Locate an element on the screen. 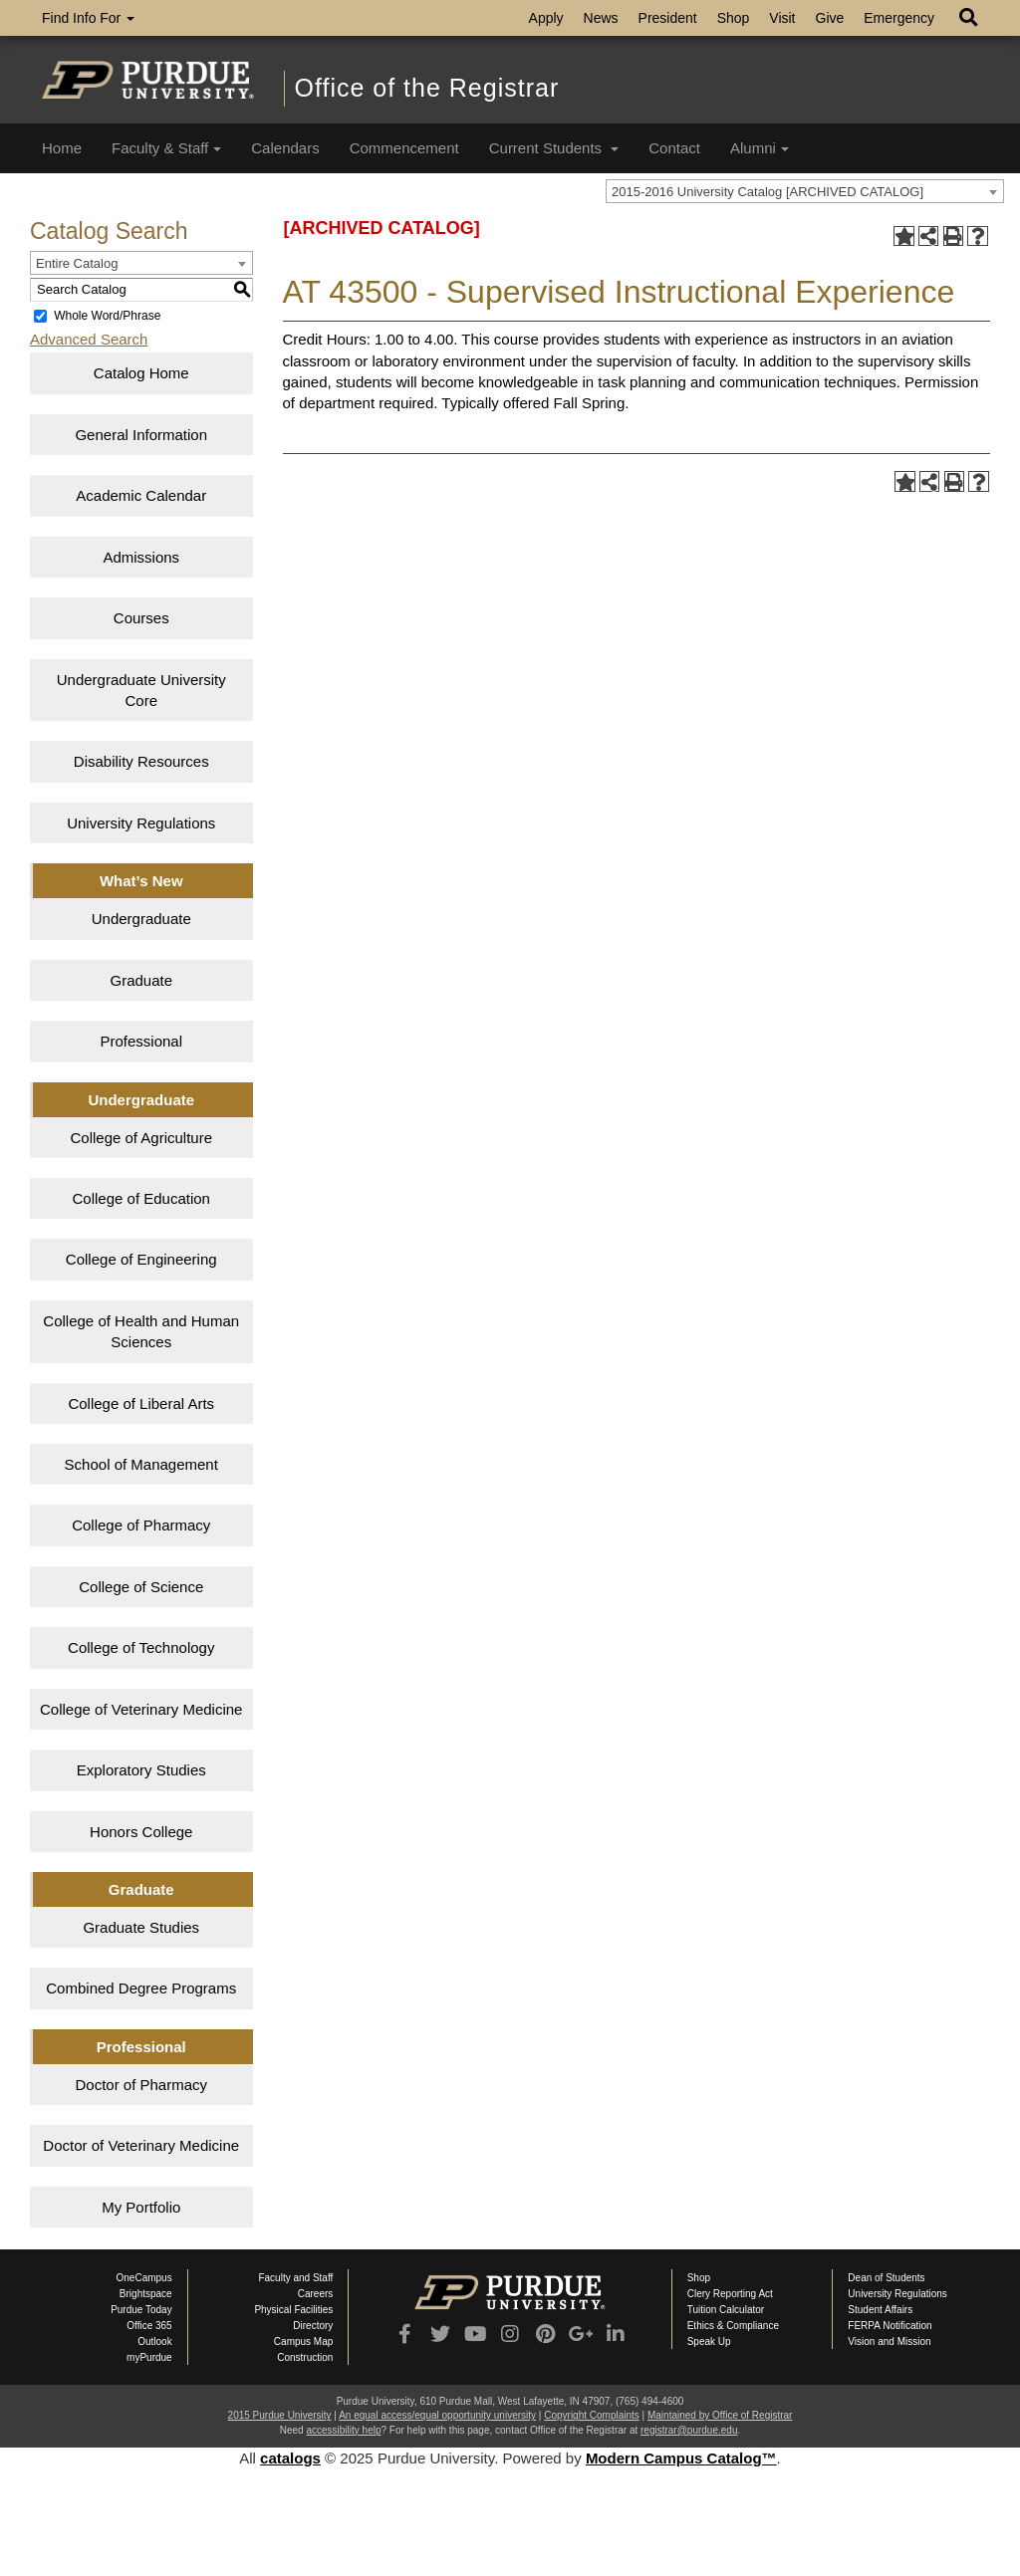 The height and width of the screenshot is (2576, 1020). Emergency is located at coordinates (899, 18).